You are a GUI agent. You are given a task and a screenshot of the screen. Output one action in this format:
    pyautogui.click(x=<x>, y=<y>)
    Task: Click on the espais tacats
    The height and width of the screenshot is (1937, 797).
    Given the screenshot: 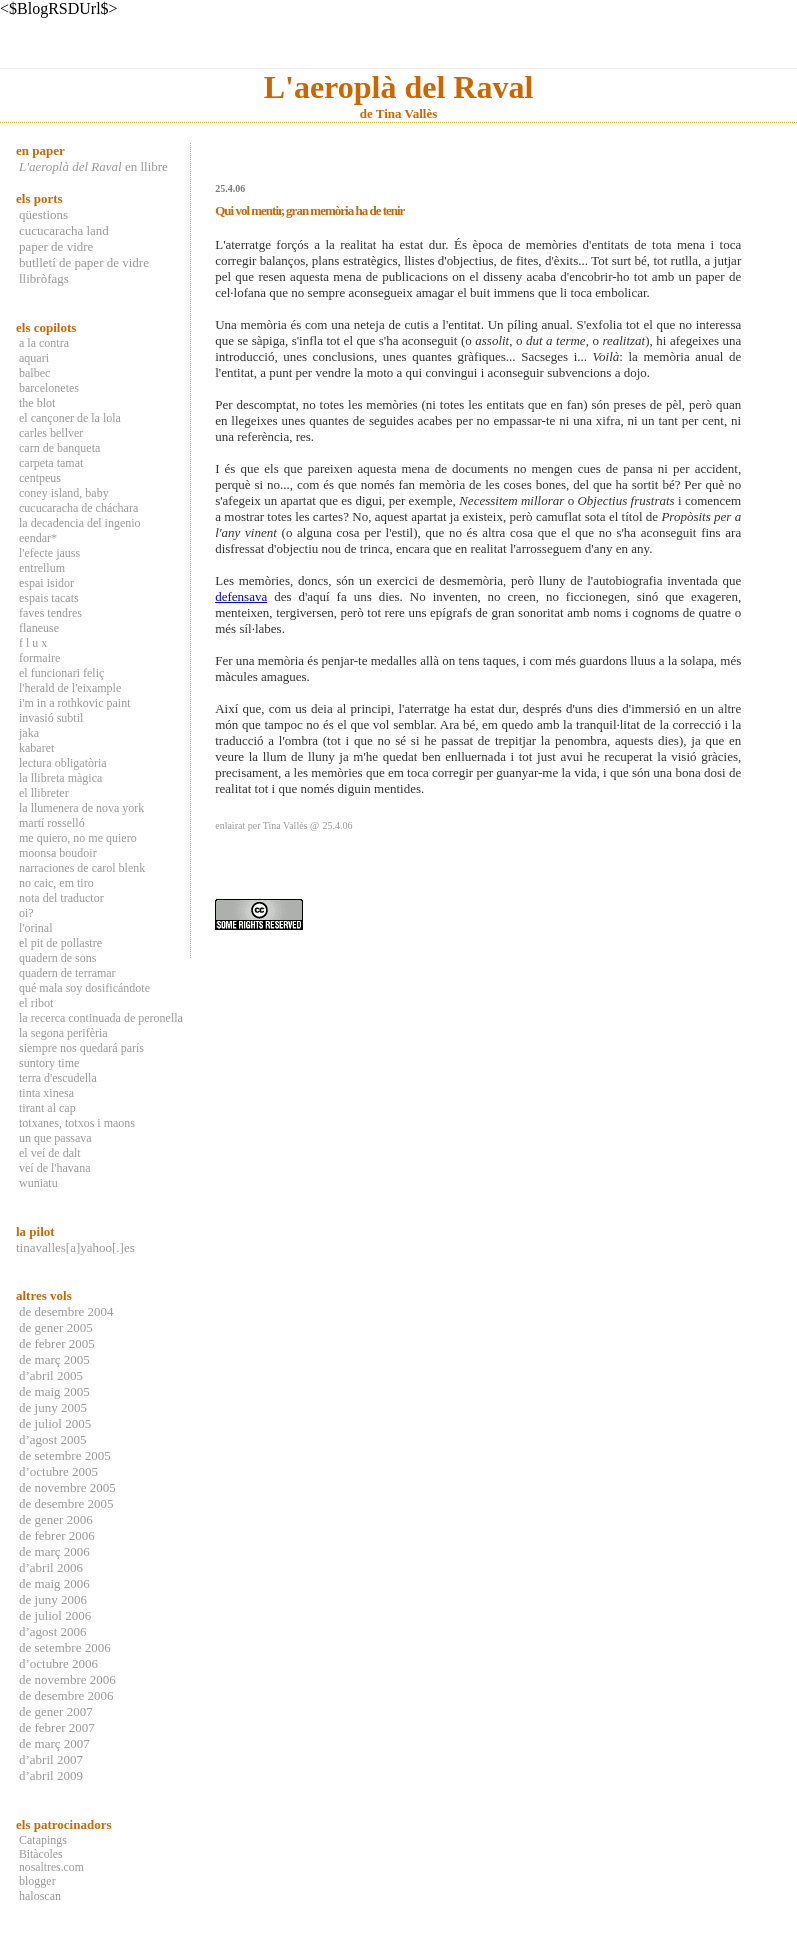 What is the action you would take?
    pyautogui.click(x=49, y=598)
    